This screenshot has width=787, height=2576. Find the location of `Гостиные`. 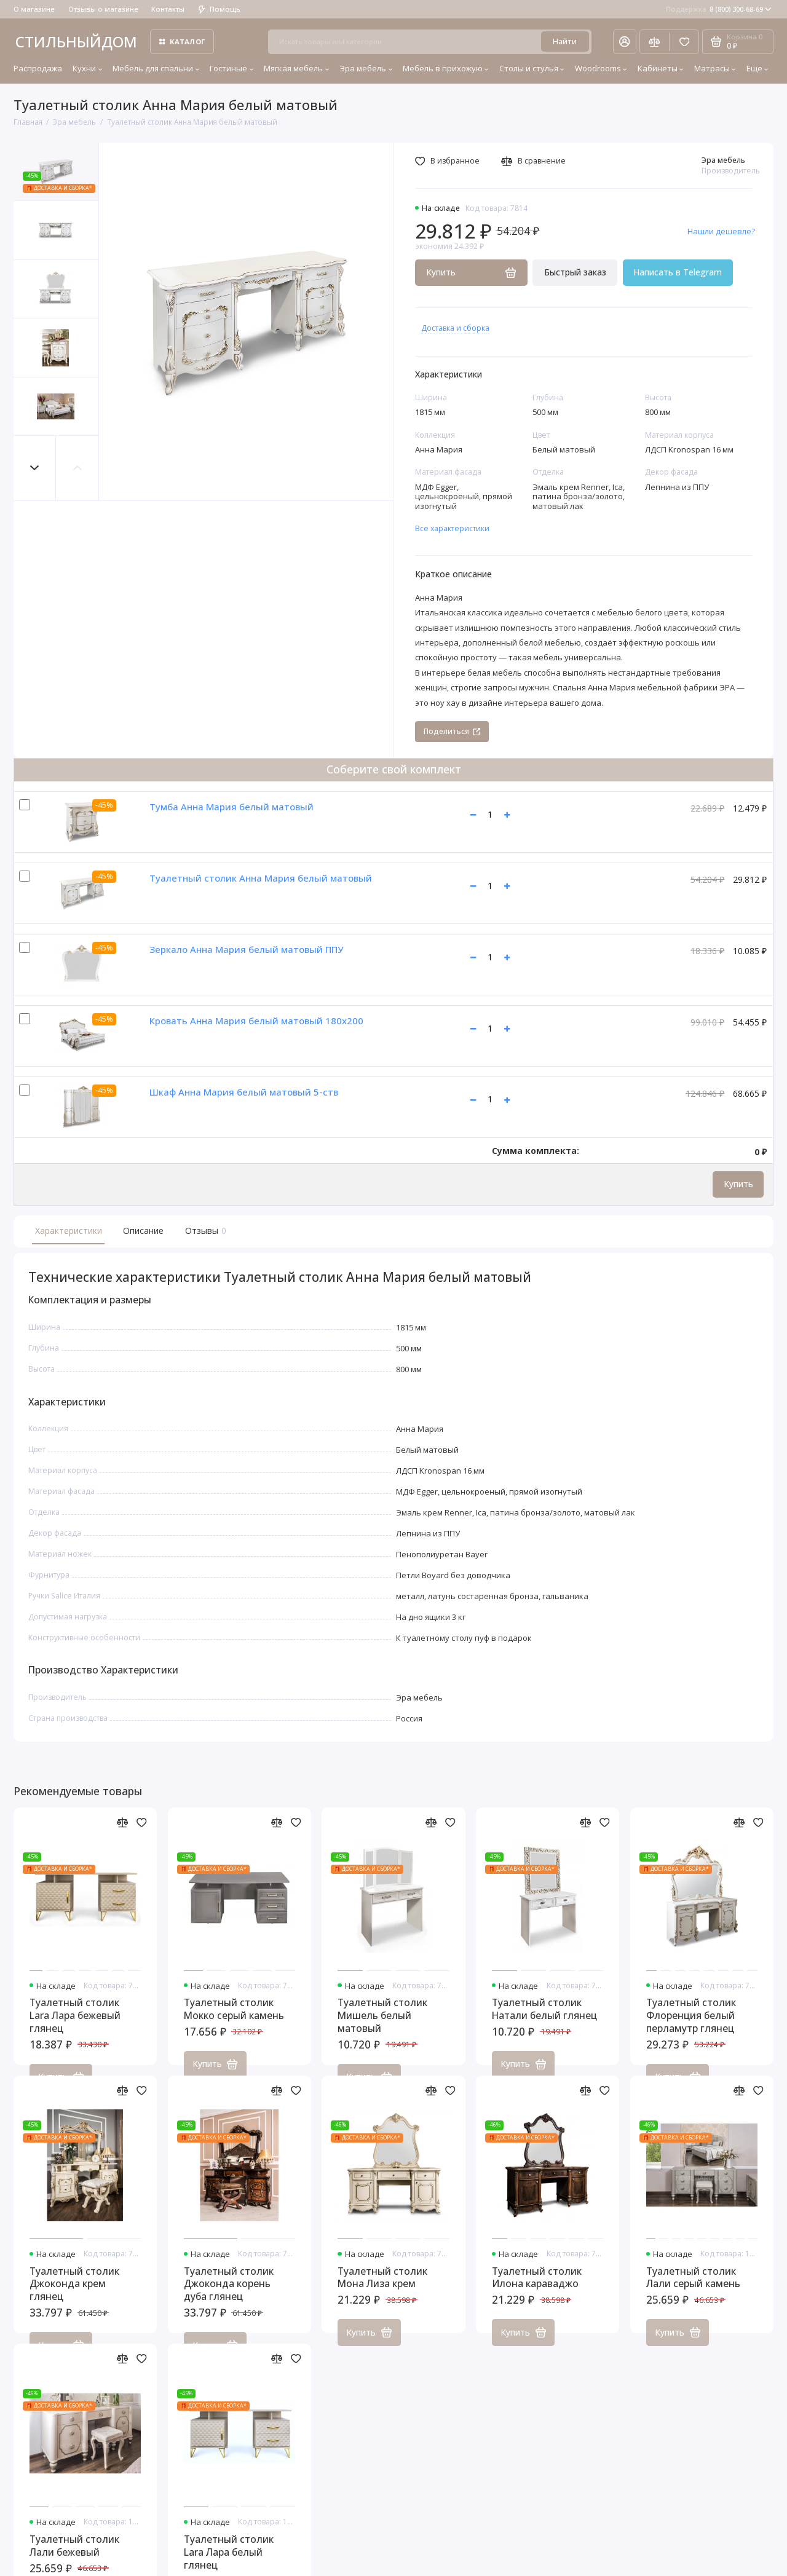

Гостиные is located at coordinates (231, 68).